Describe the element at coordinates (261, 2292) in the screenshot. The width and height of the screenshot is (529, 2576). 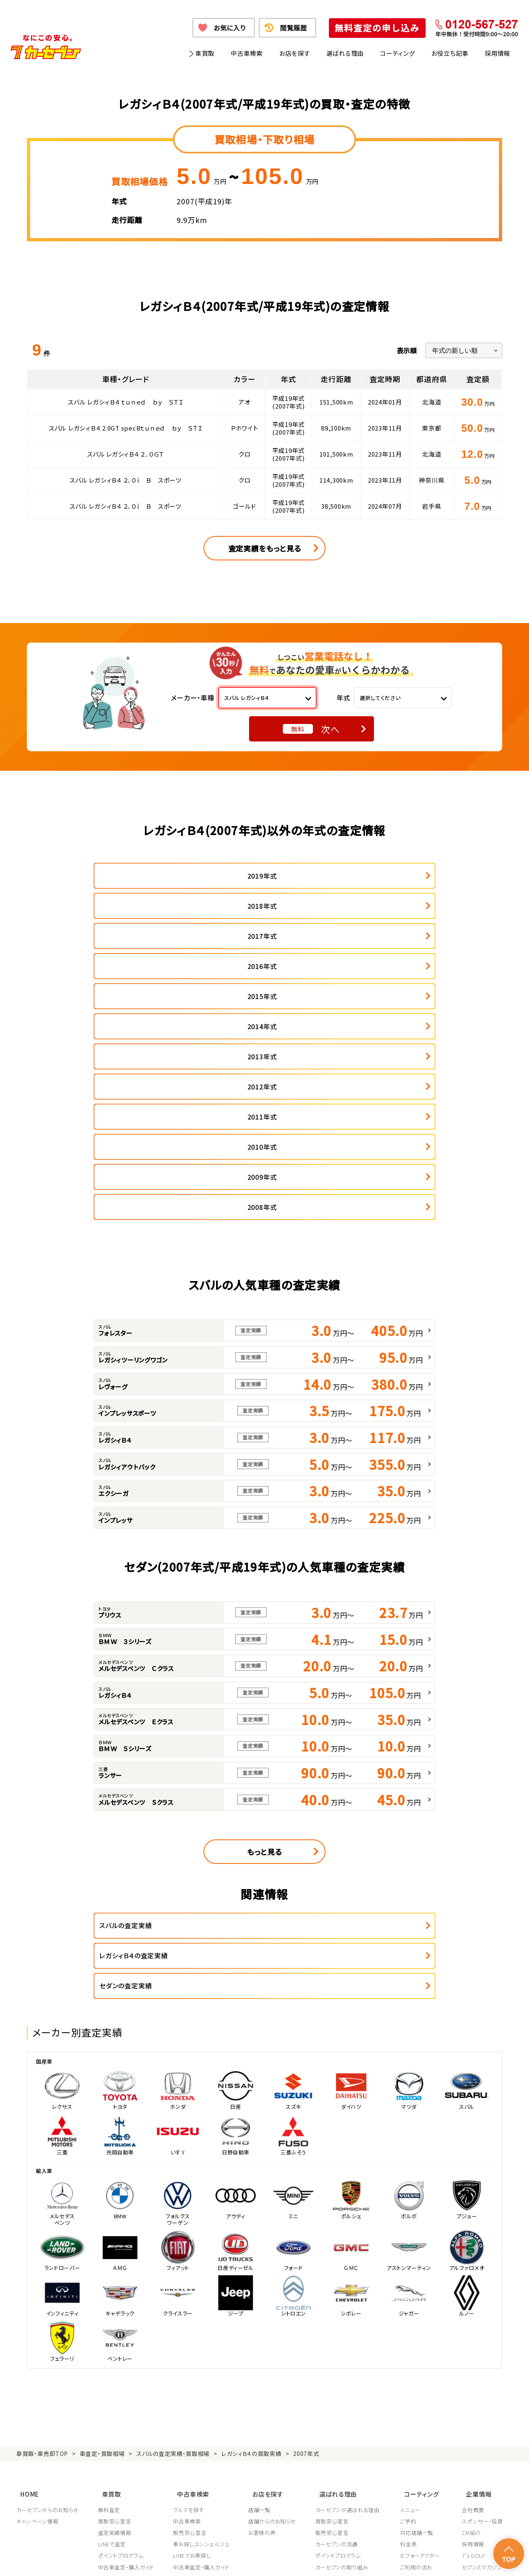
I see `店舗一覧` at that location.